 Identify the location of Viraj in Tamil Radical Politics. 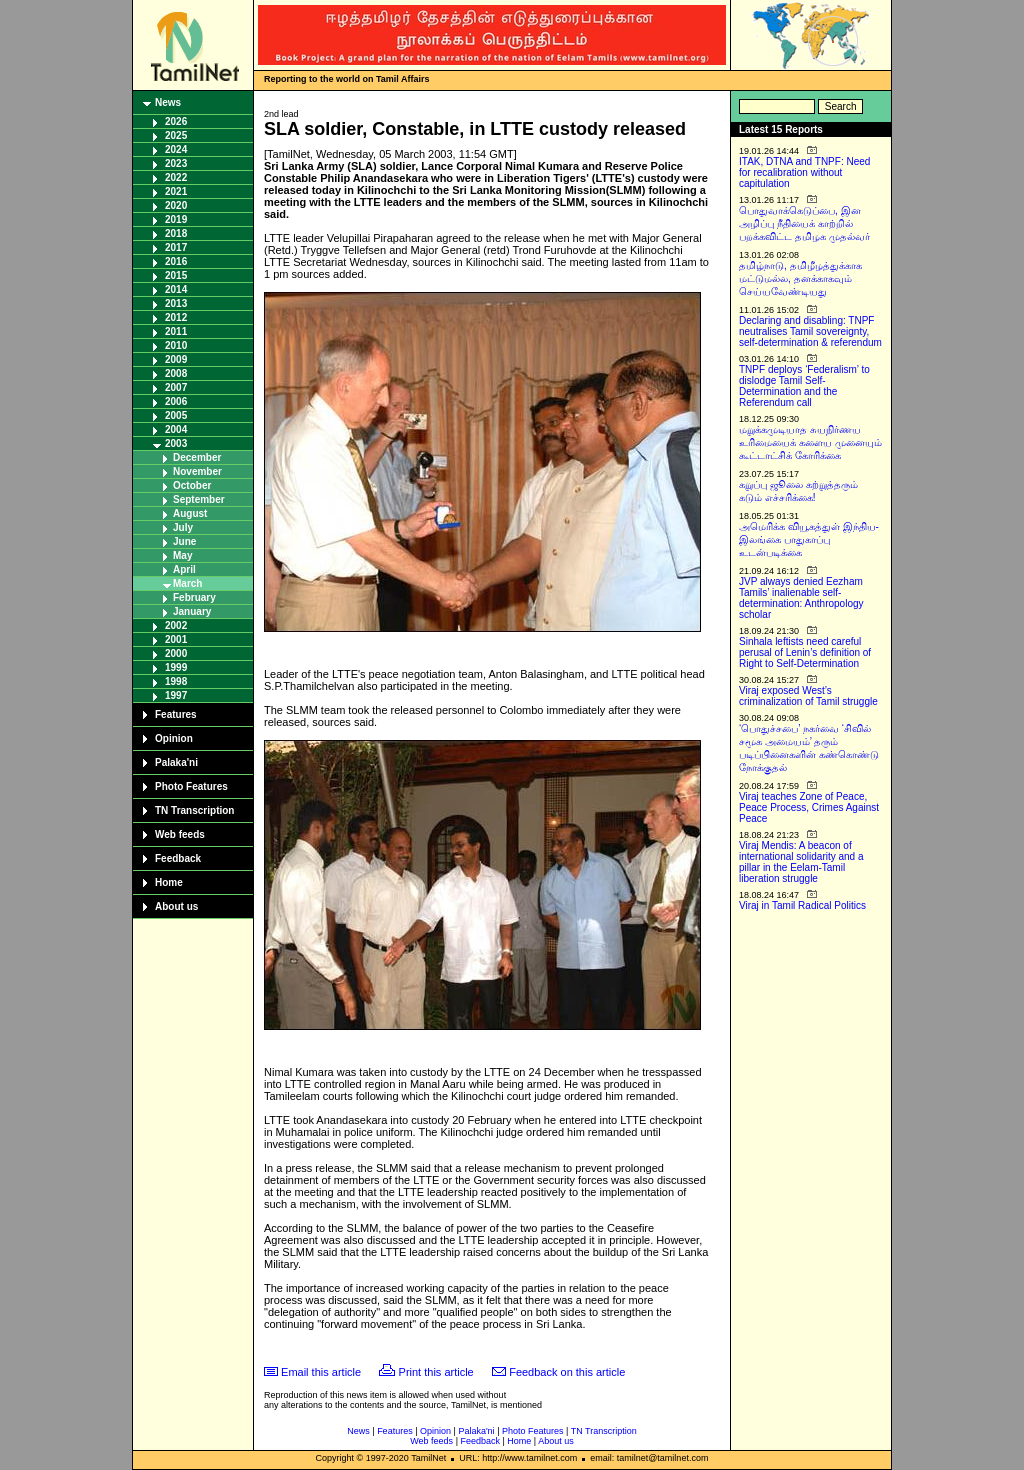
(802, 905).